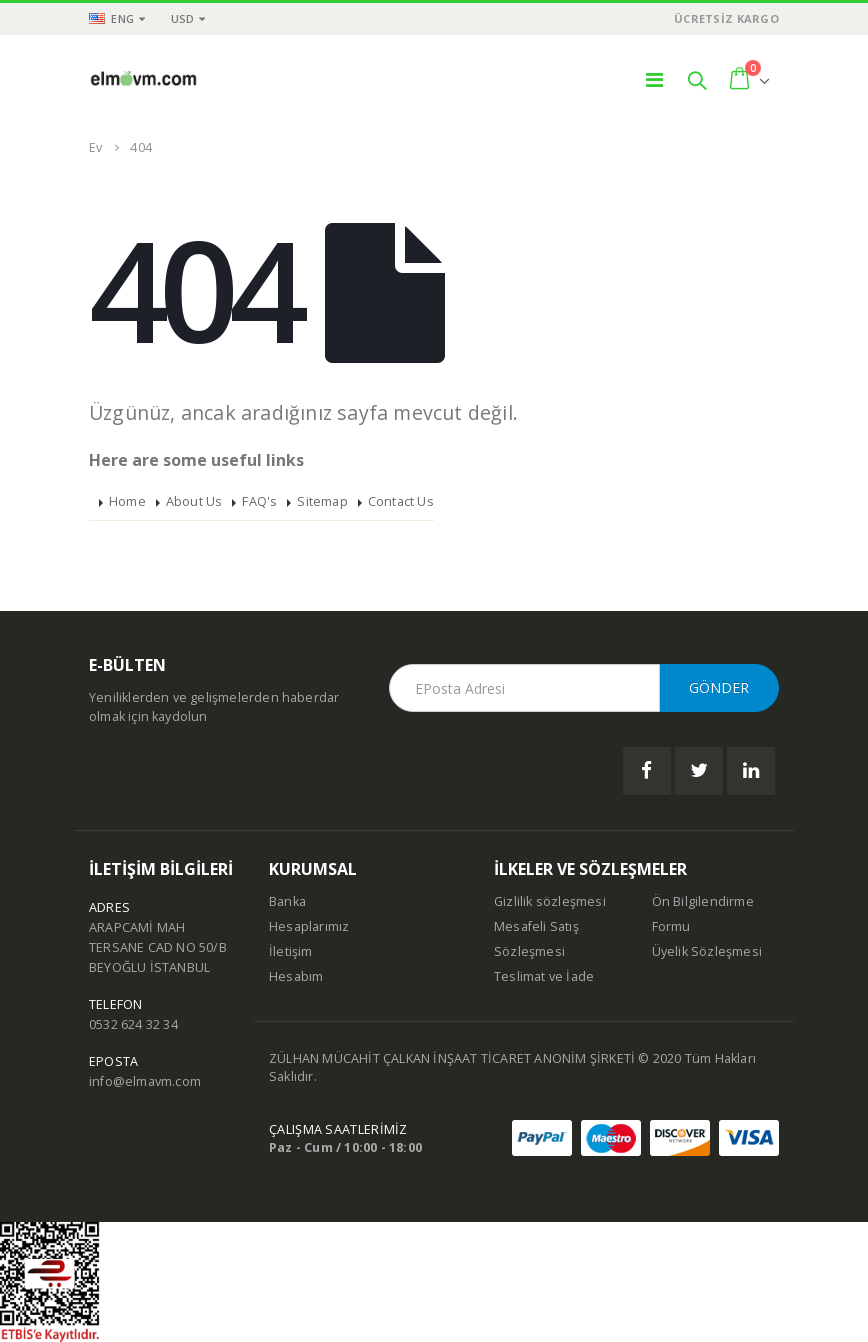 The height and width of the screenshot is (1342, 868). What do you see at coordinates (322, 501) in the screenshot?
I see `Sitemap` at bounding box center [322, 501].